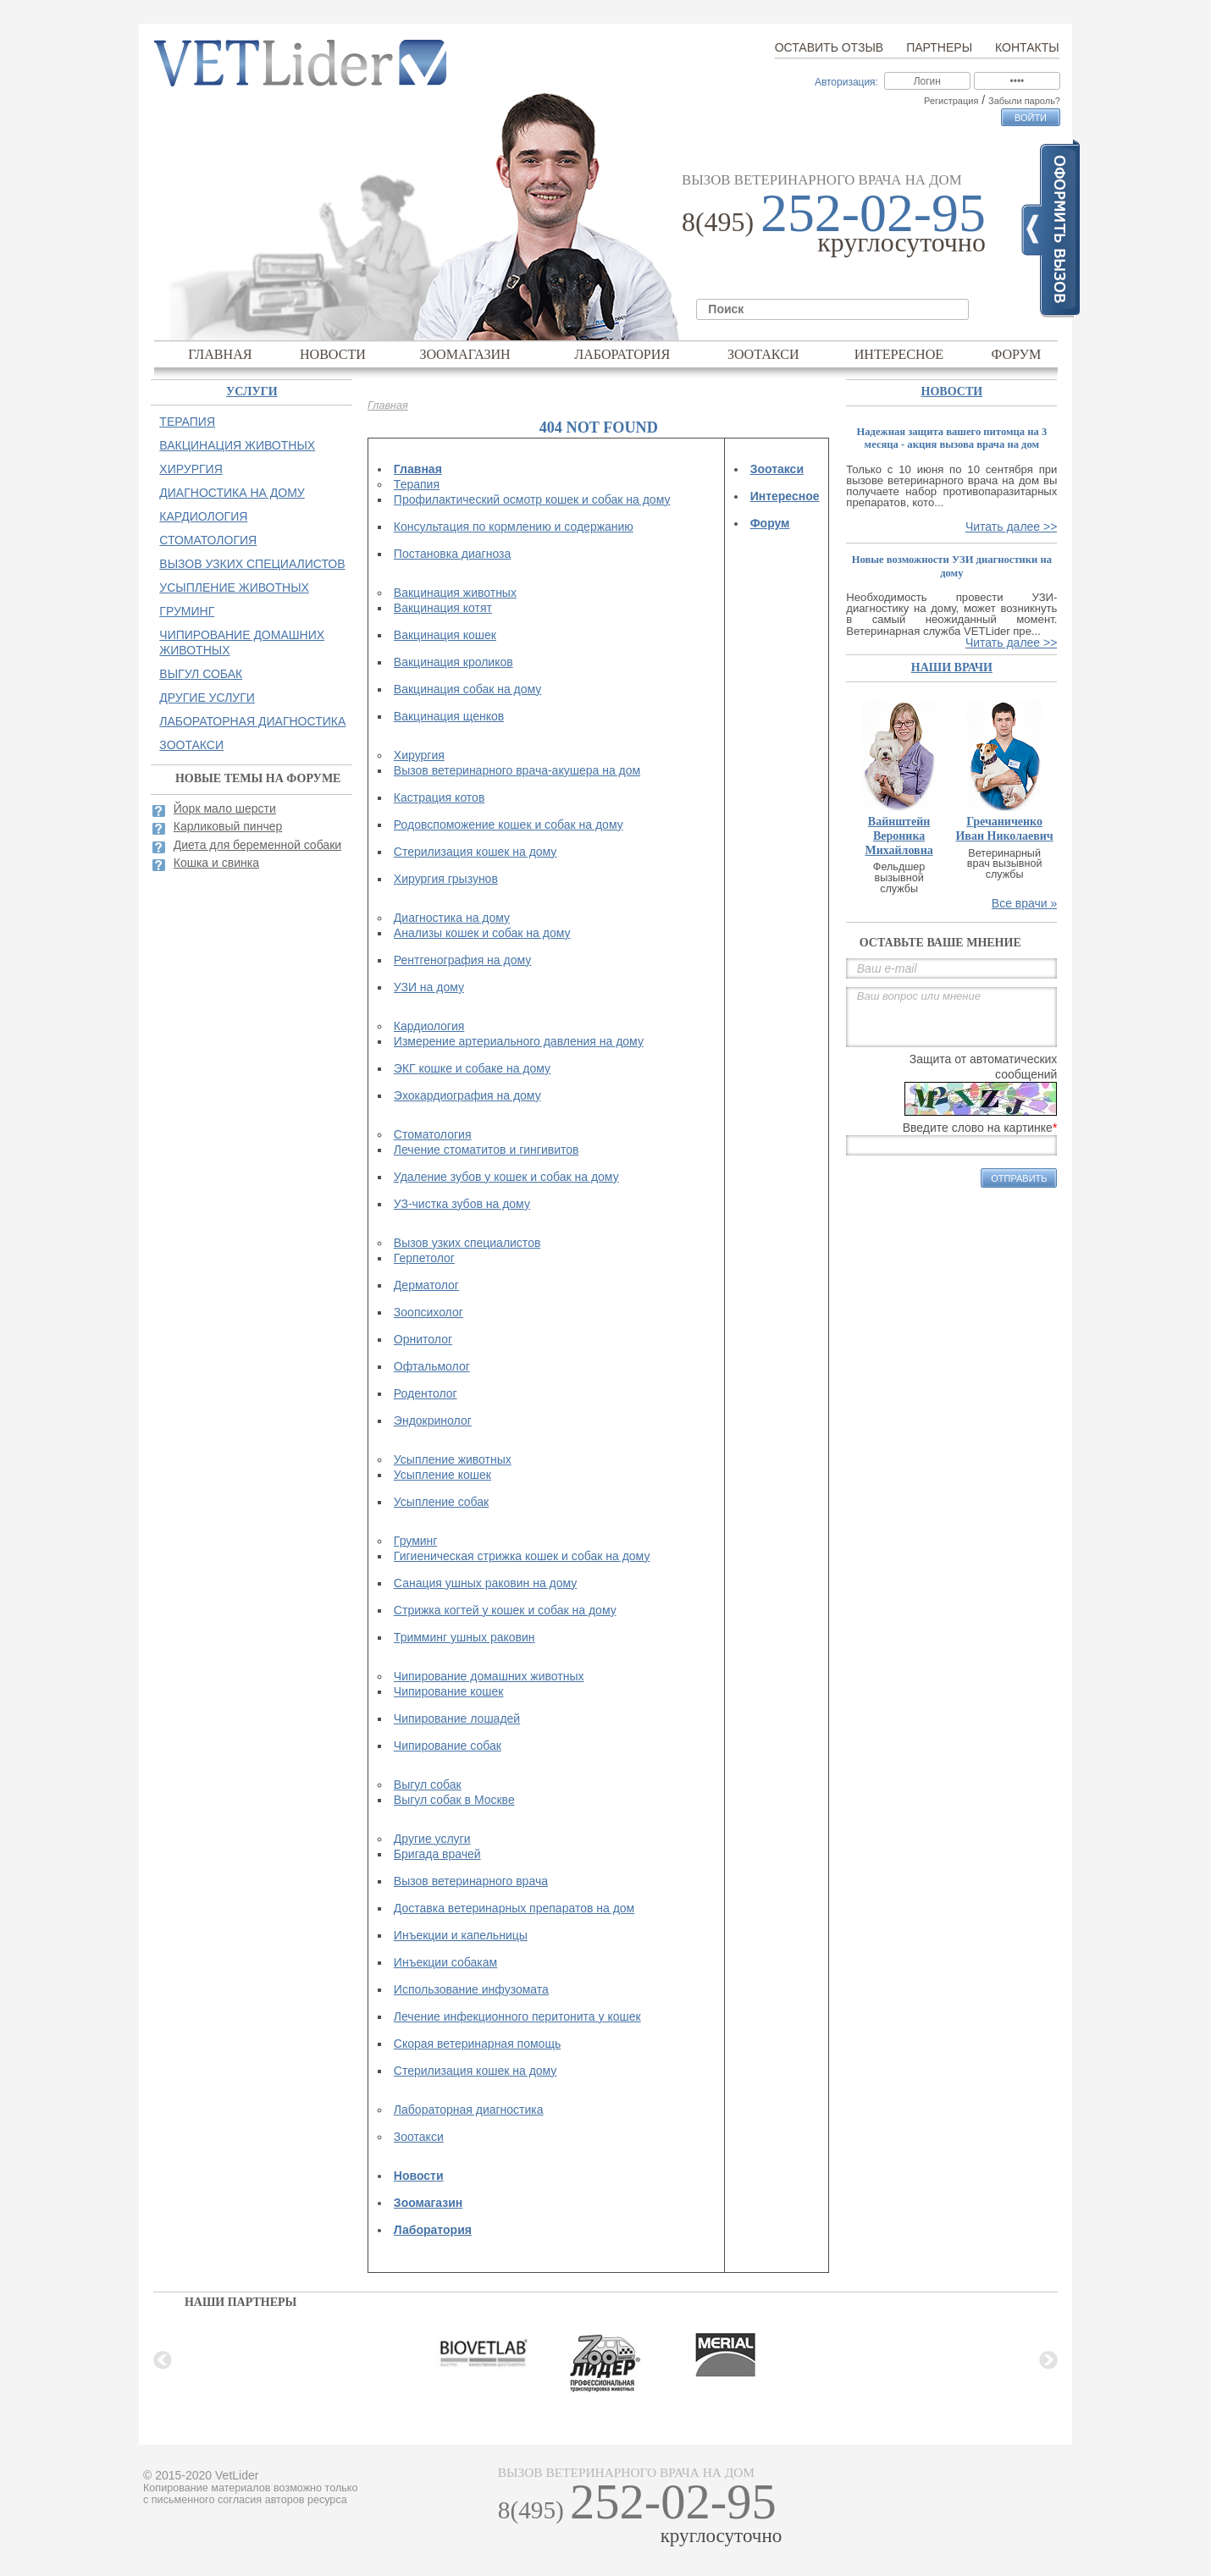 This screenshot has width=1211, height=2576. I want to click on Эхокардиография на дому, so click(467, 1095).